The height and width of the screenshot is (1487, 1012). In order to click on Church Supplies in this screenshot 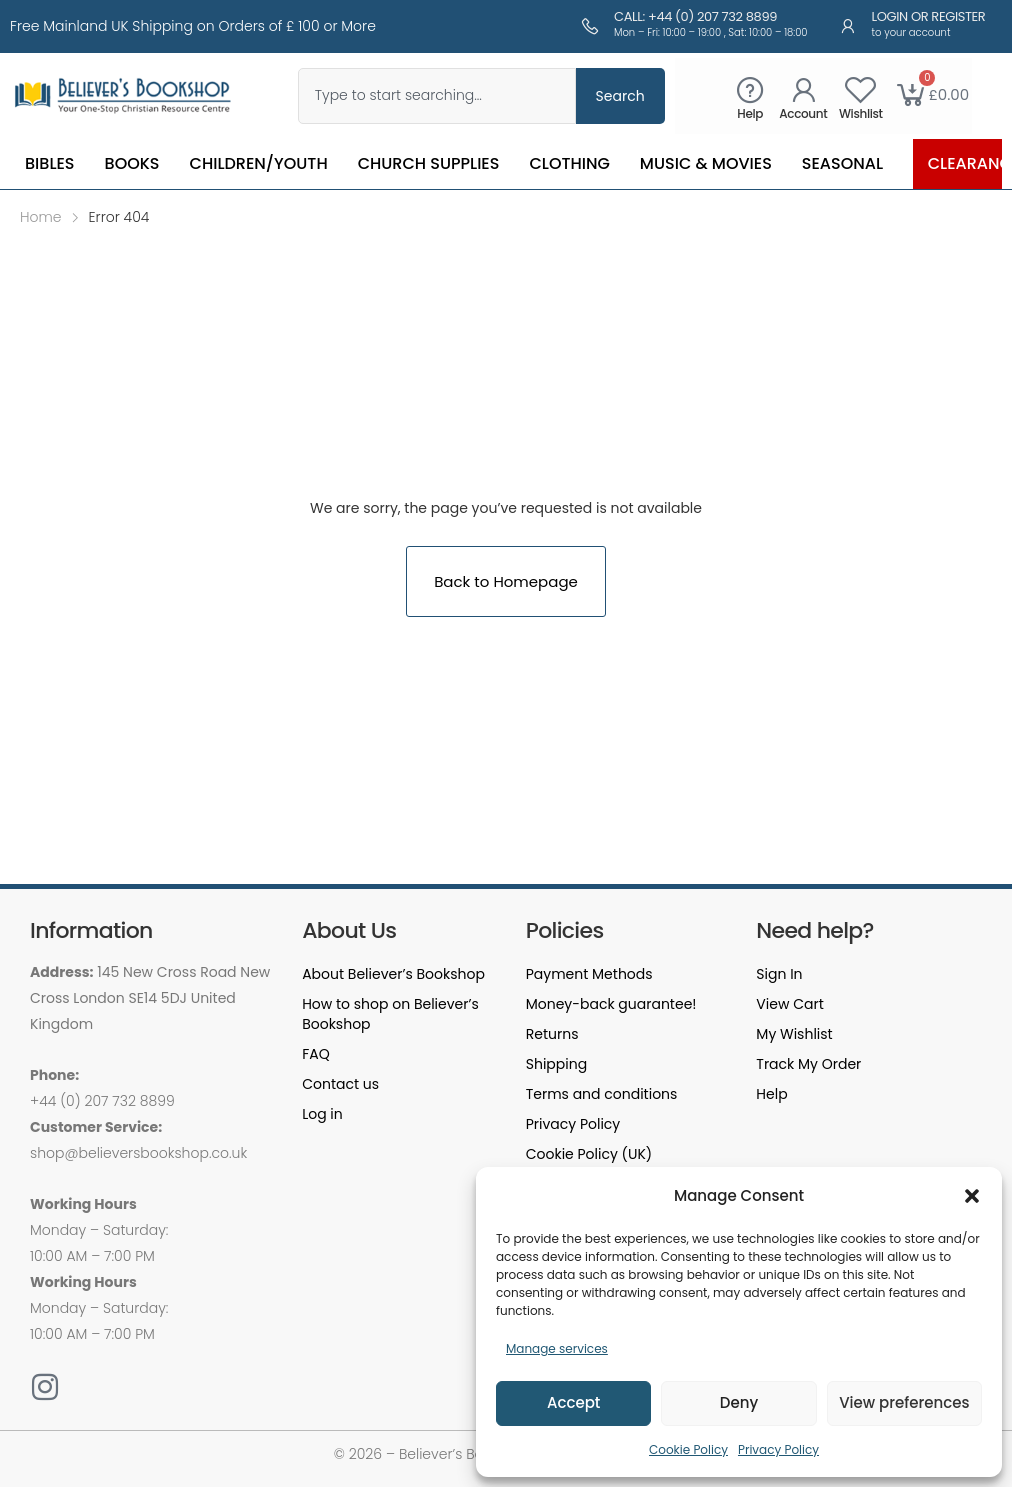, I will do `click(429, 163)`.